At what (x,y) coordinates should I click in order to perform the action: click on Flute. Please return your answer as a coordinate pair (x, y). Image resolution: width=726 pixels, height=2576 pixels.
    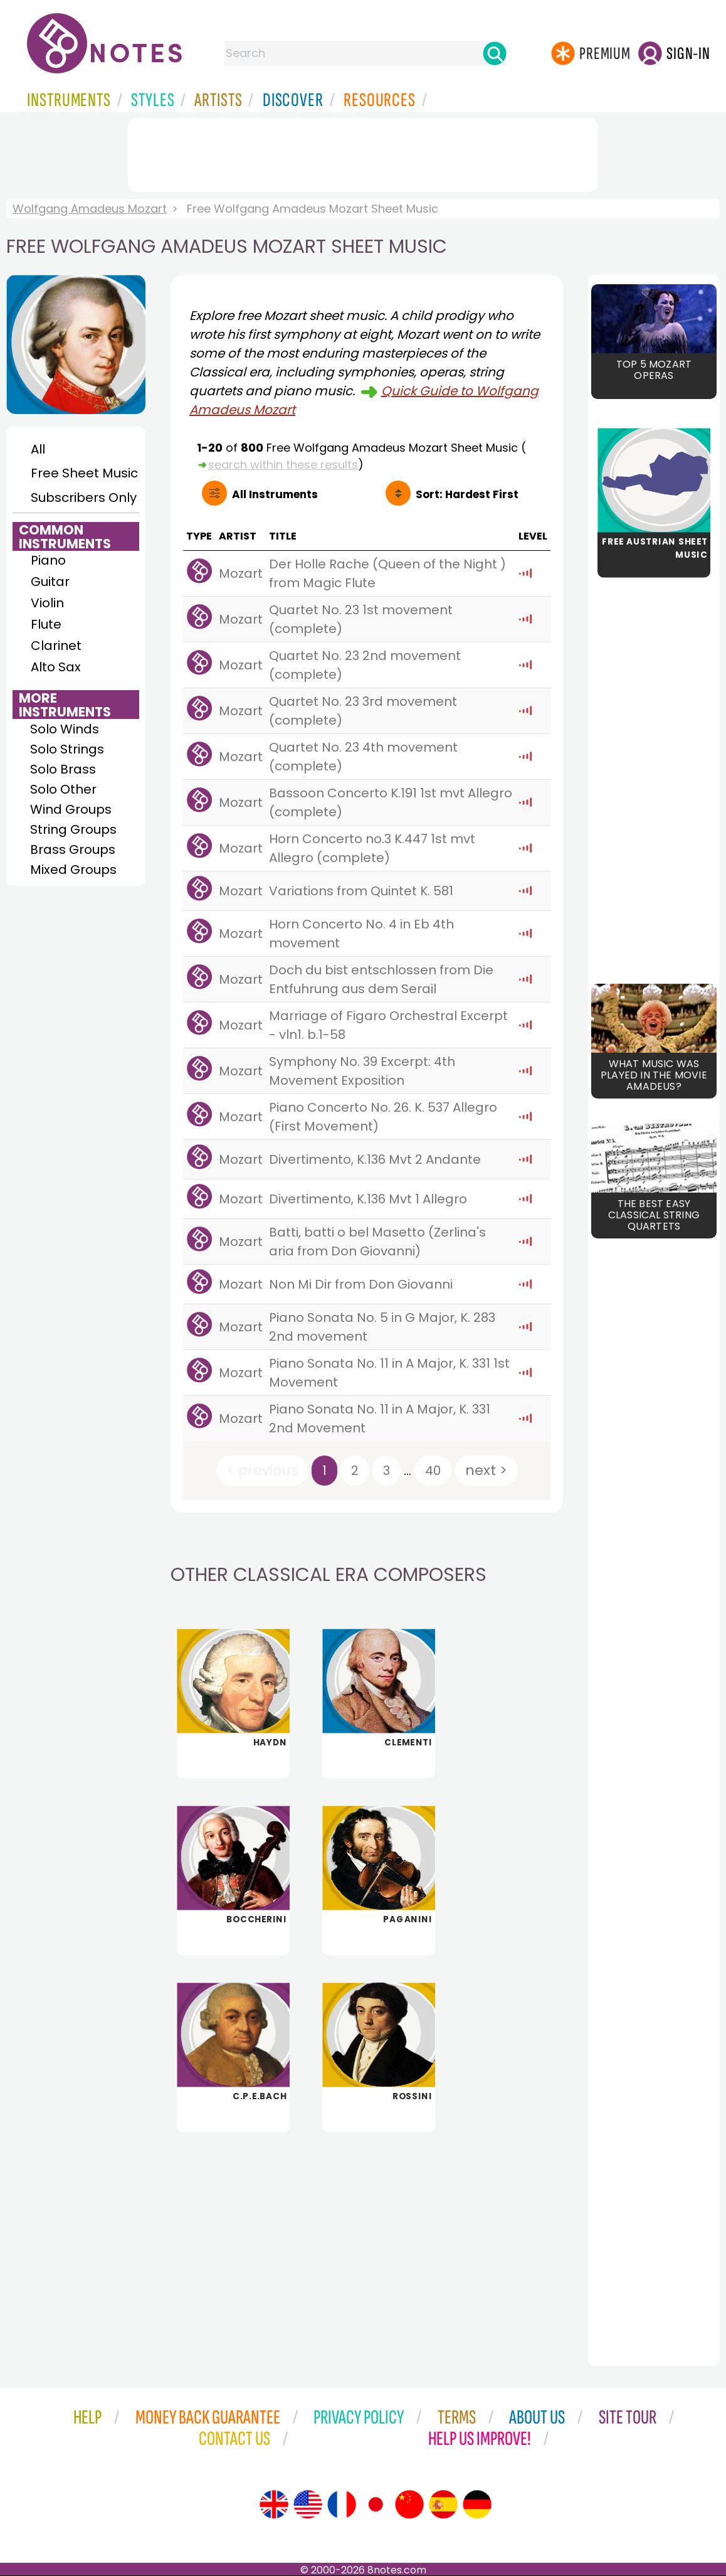
    Looking at the image, I should click on (46, 624).